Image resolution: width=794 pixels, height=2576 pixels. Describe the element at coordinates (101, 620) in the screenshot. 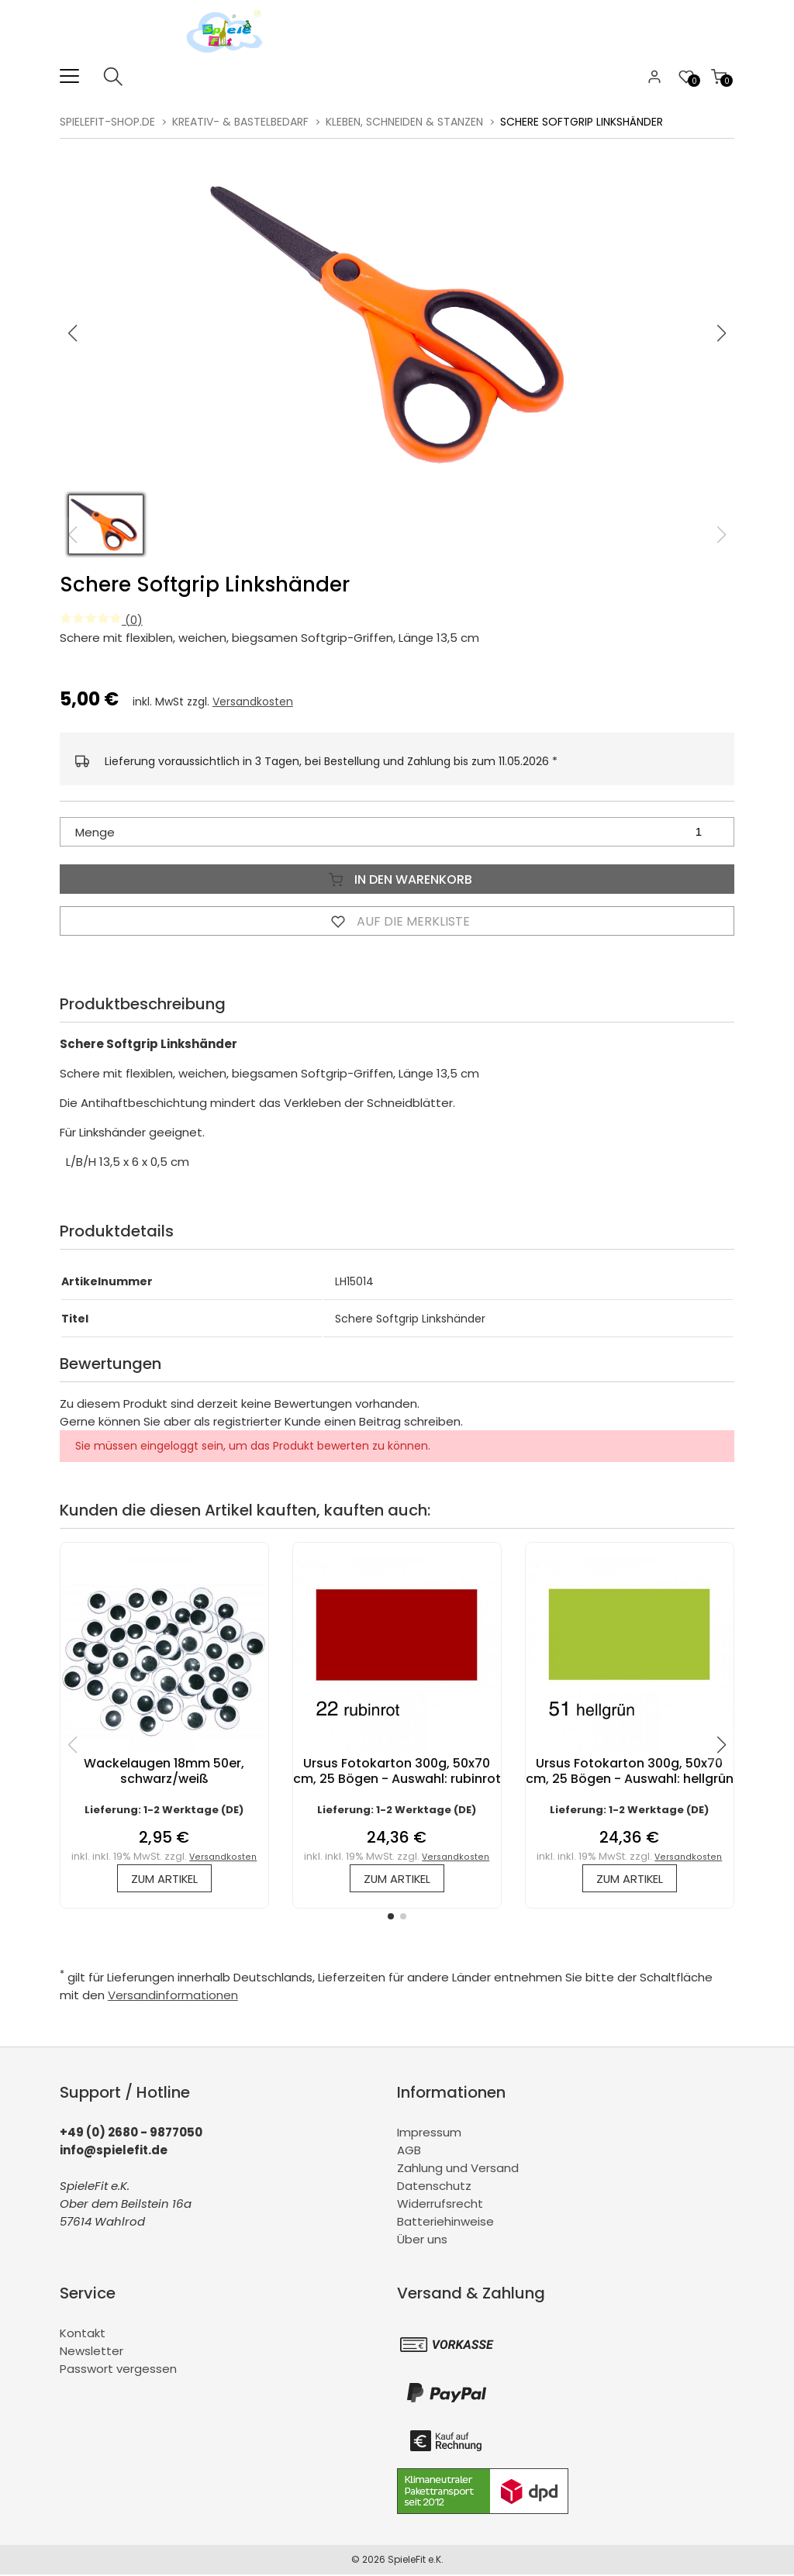

I see `(0)` at that location.